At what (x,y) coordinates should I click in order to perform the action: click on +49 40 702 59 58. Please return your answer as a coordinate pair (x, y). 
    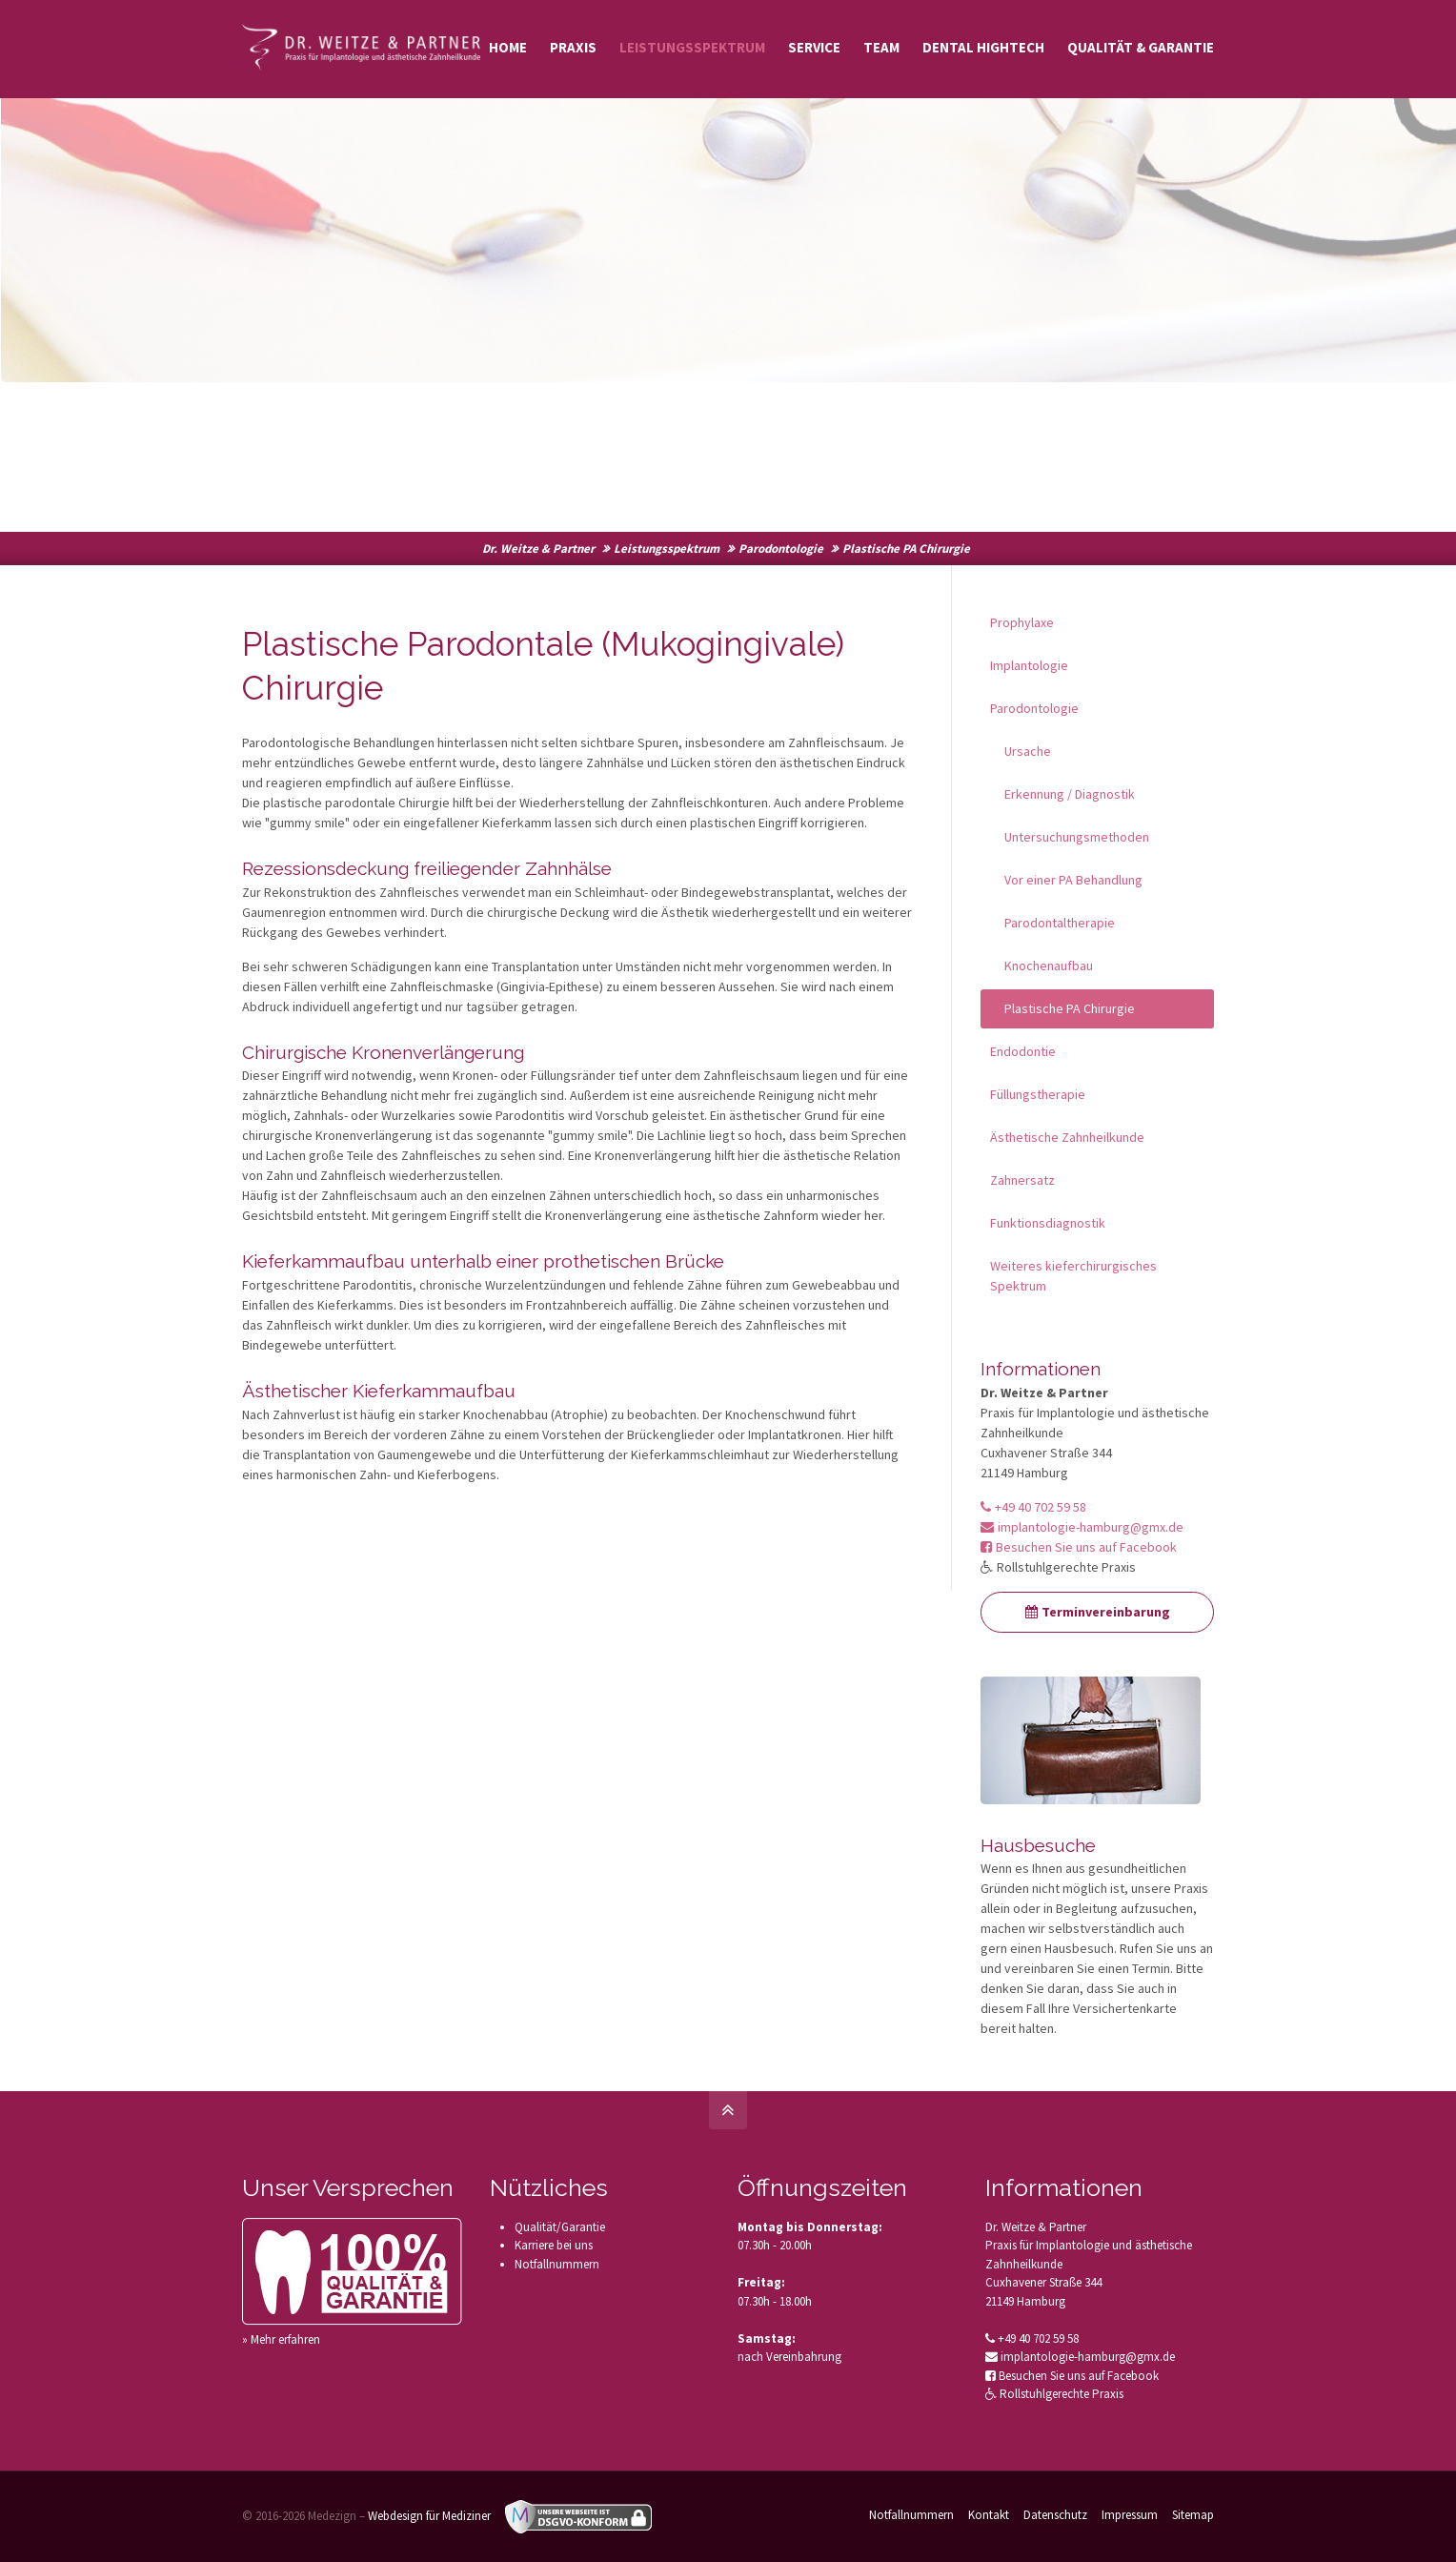
    Looking at the image, I should click on (1033, 1506).